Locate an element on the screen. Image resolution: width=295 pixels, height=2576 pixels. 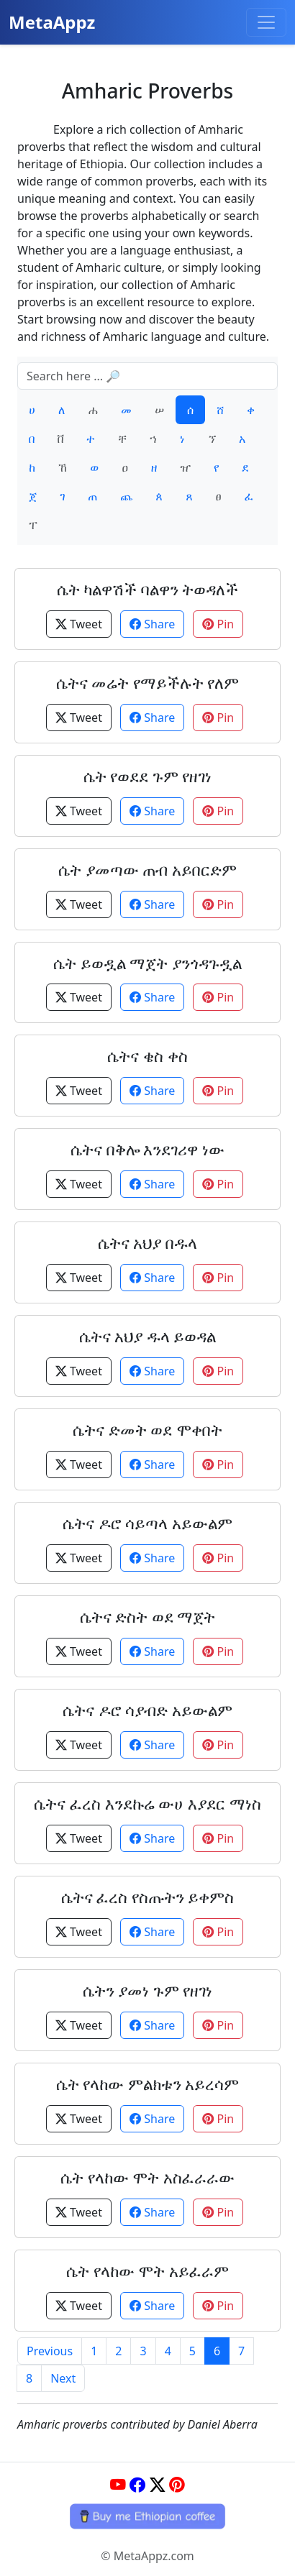
Tweet is located at coordinates (78, 624).